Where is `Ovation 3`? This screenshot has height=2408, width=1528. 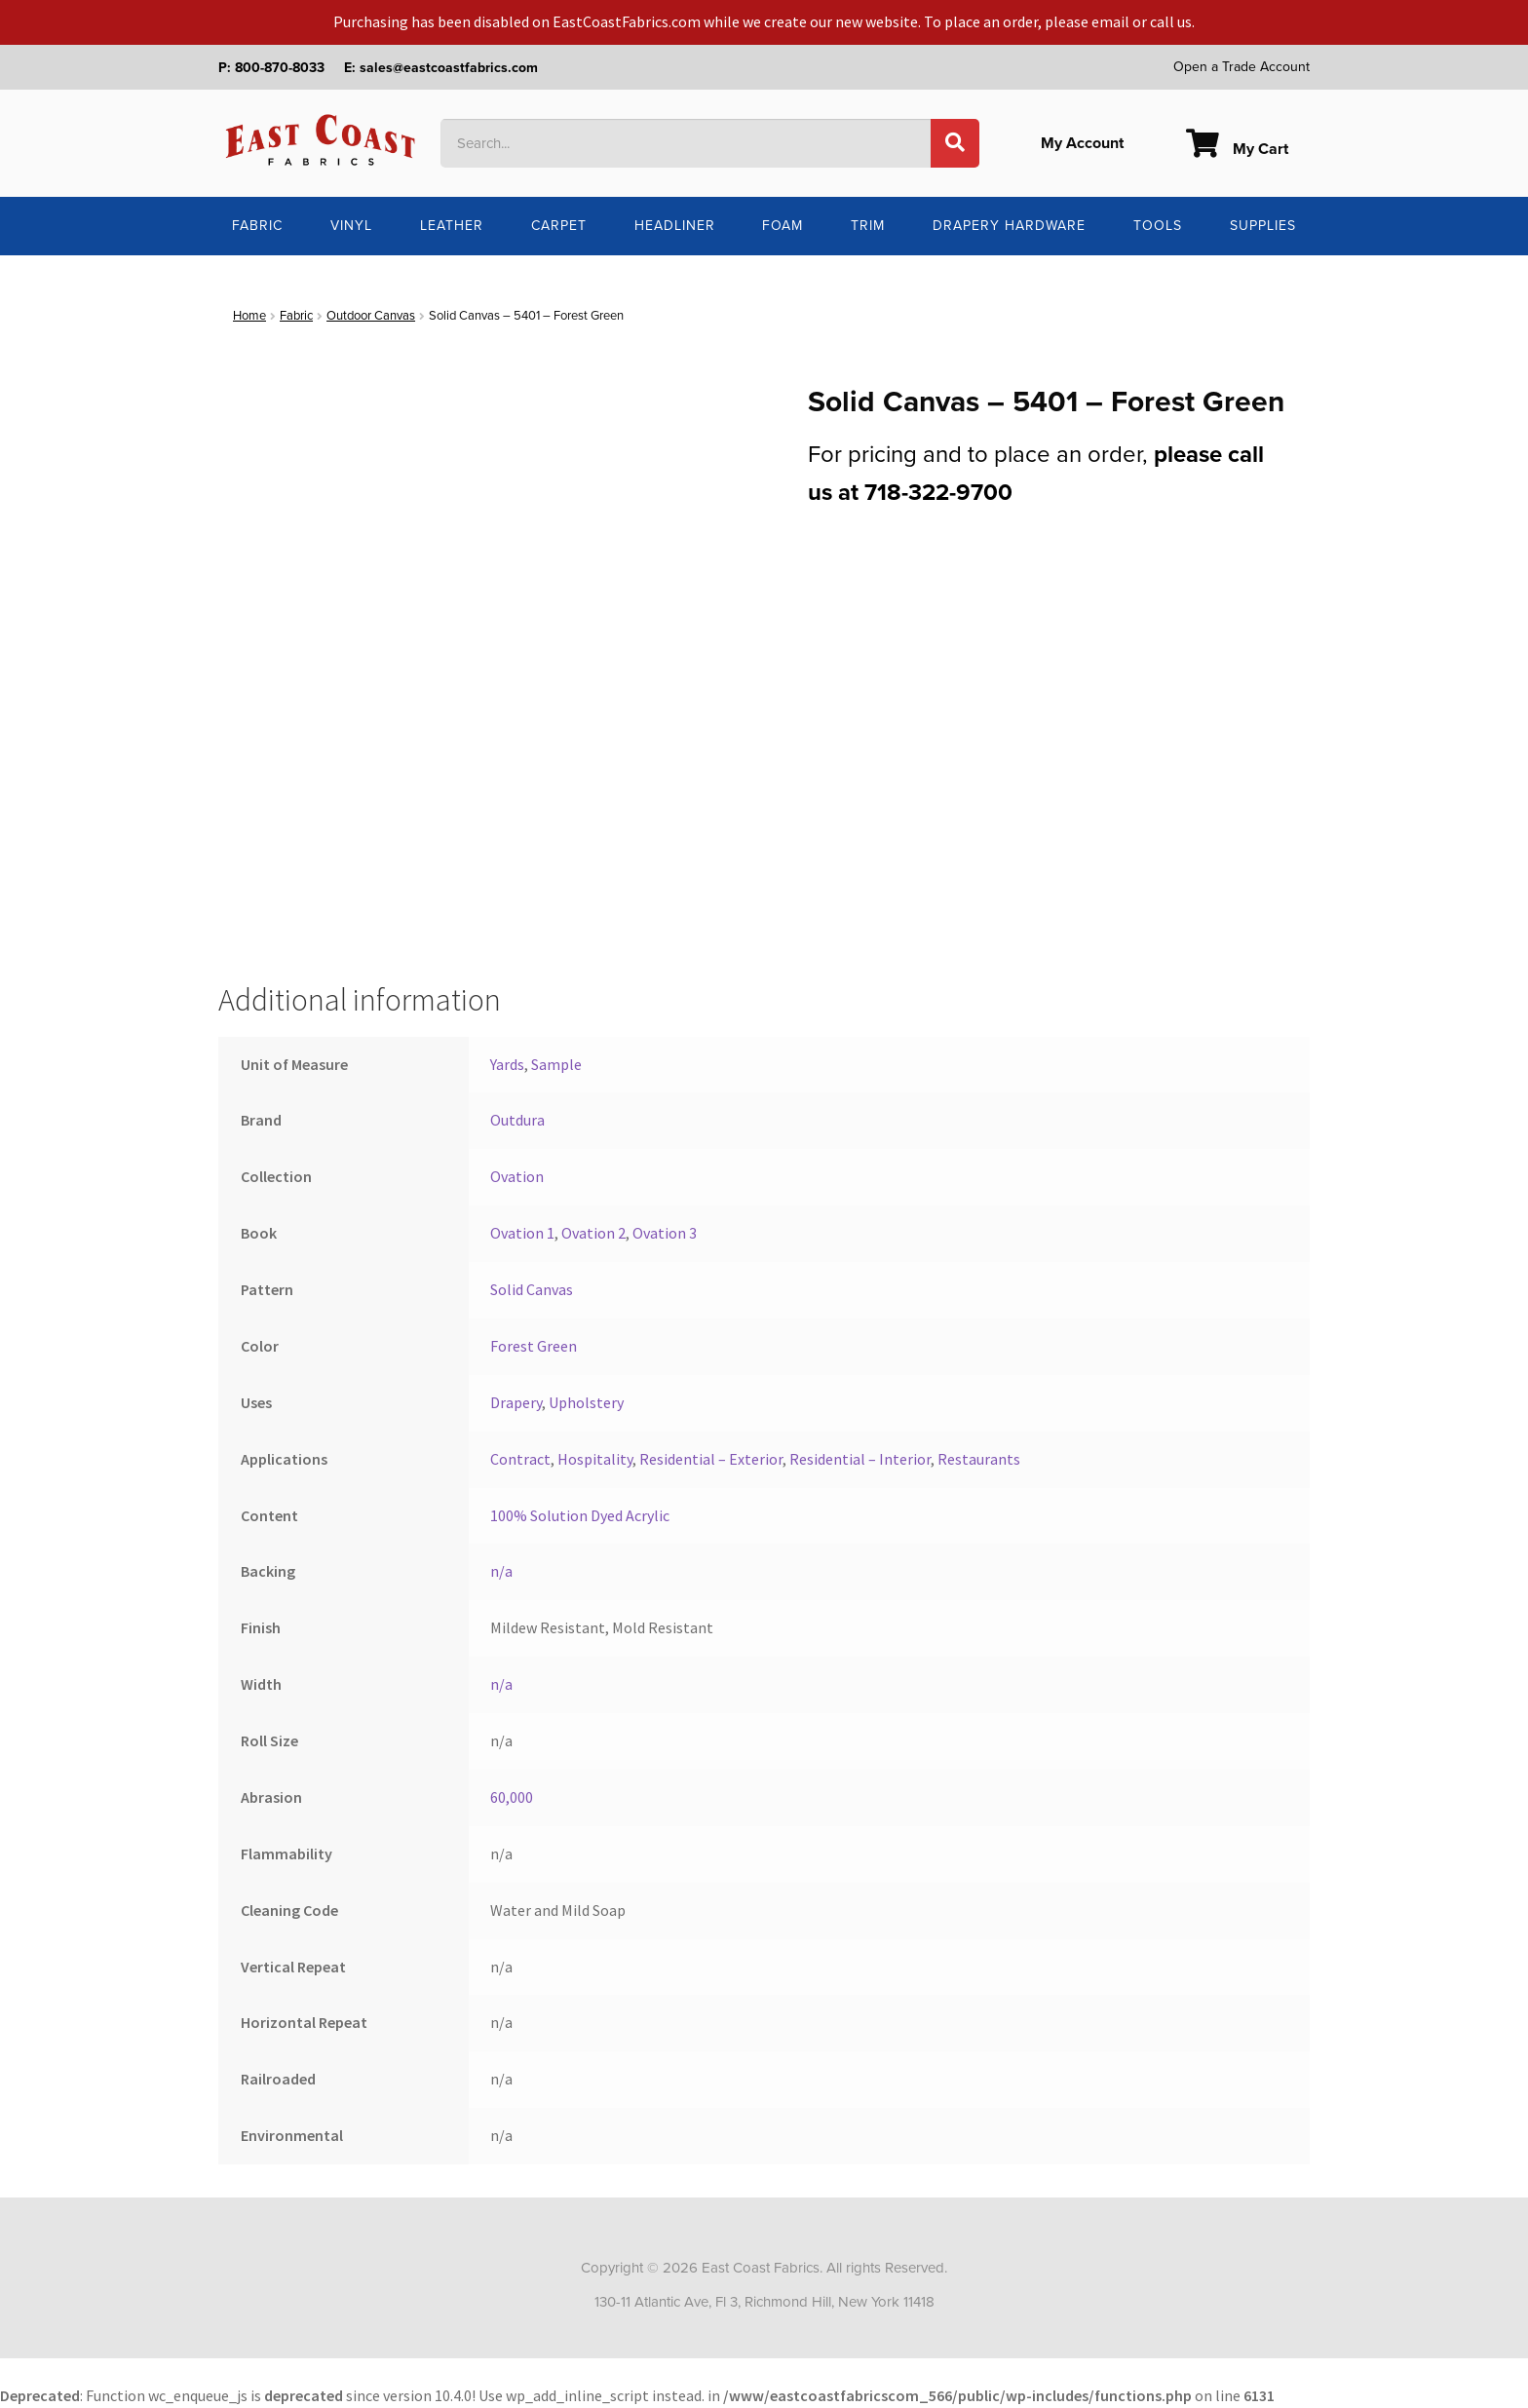
Ovation 3 is located at coordinates (664, 1232).